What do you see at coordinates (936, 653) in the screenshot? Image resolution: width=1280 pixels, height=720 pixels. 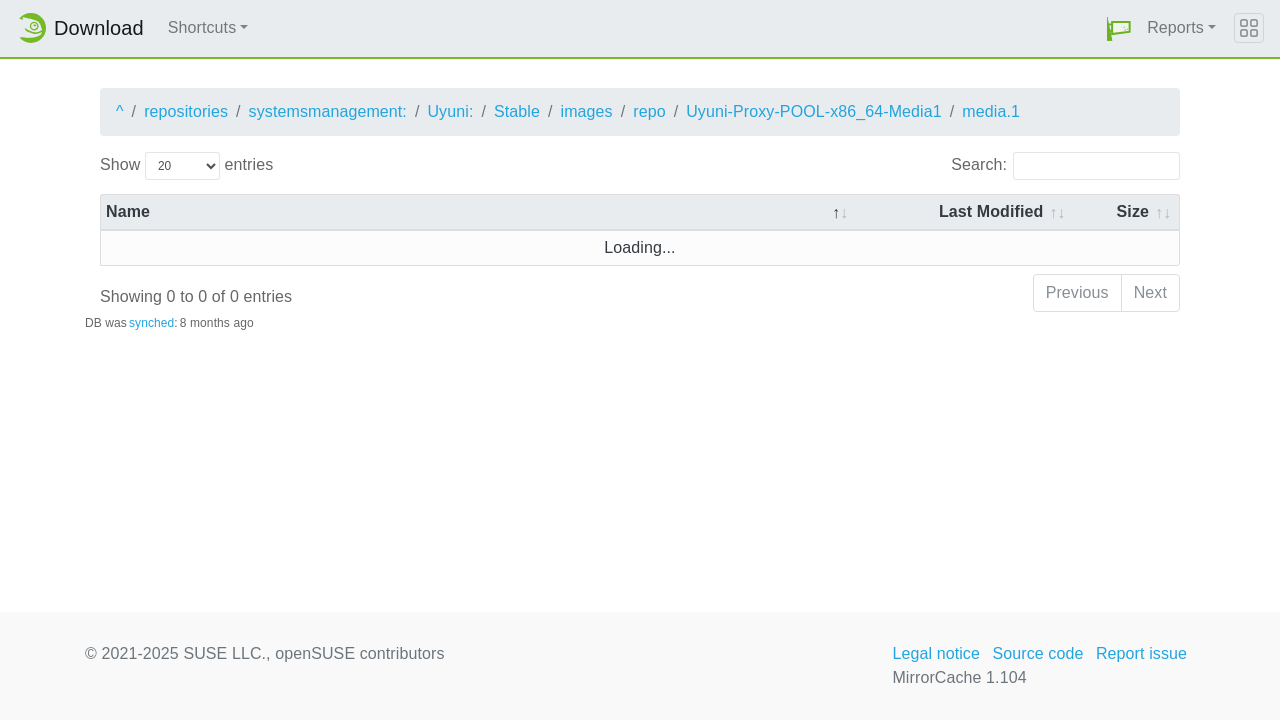 I see `Legal notice` at bounding box center [936, 653].